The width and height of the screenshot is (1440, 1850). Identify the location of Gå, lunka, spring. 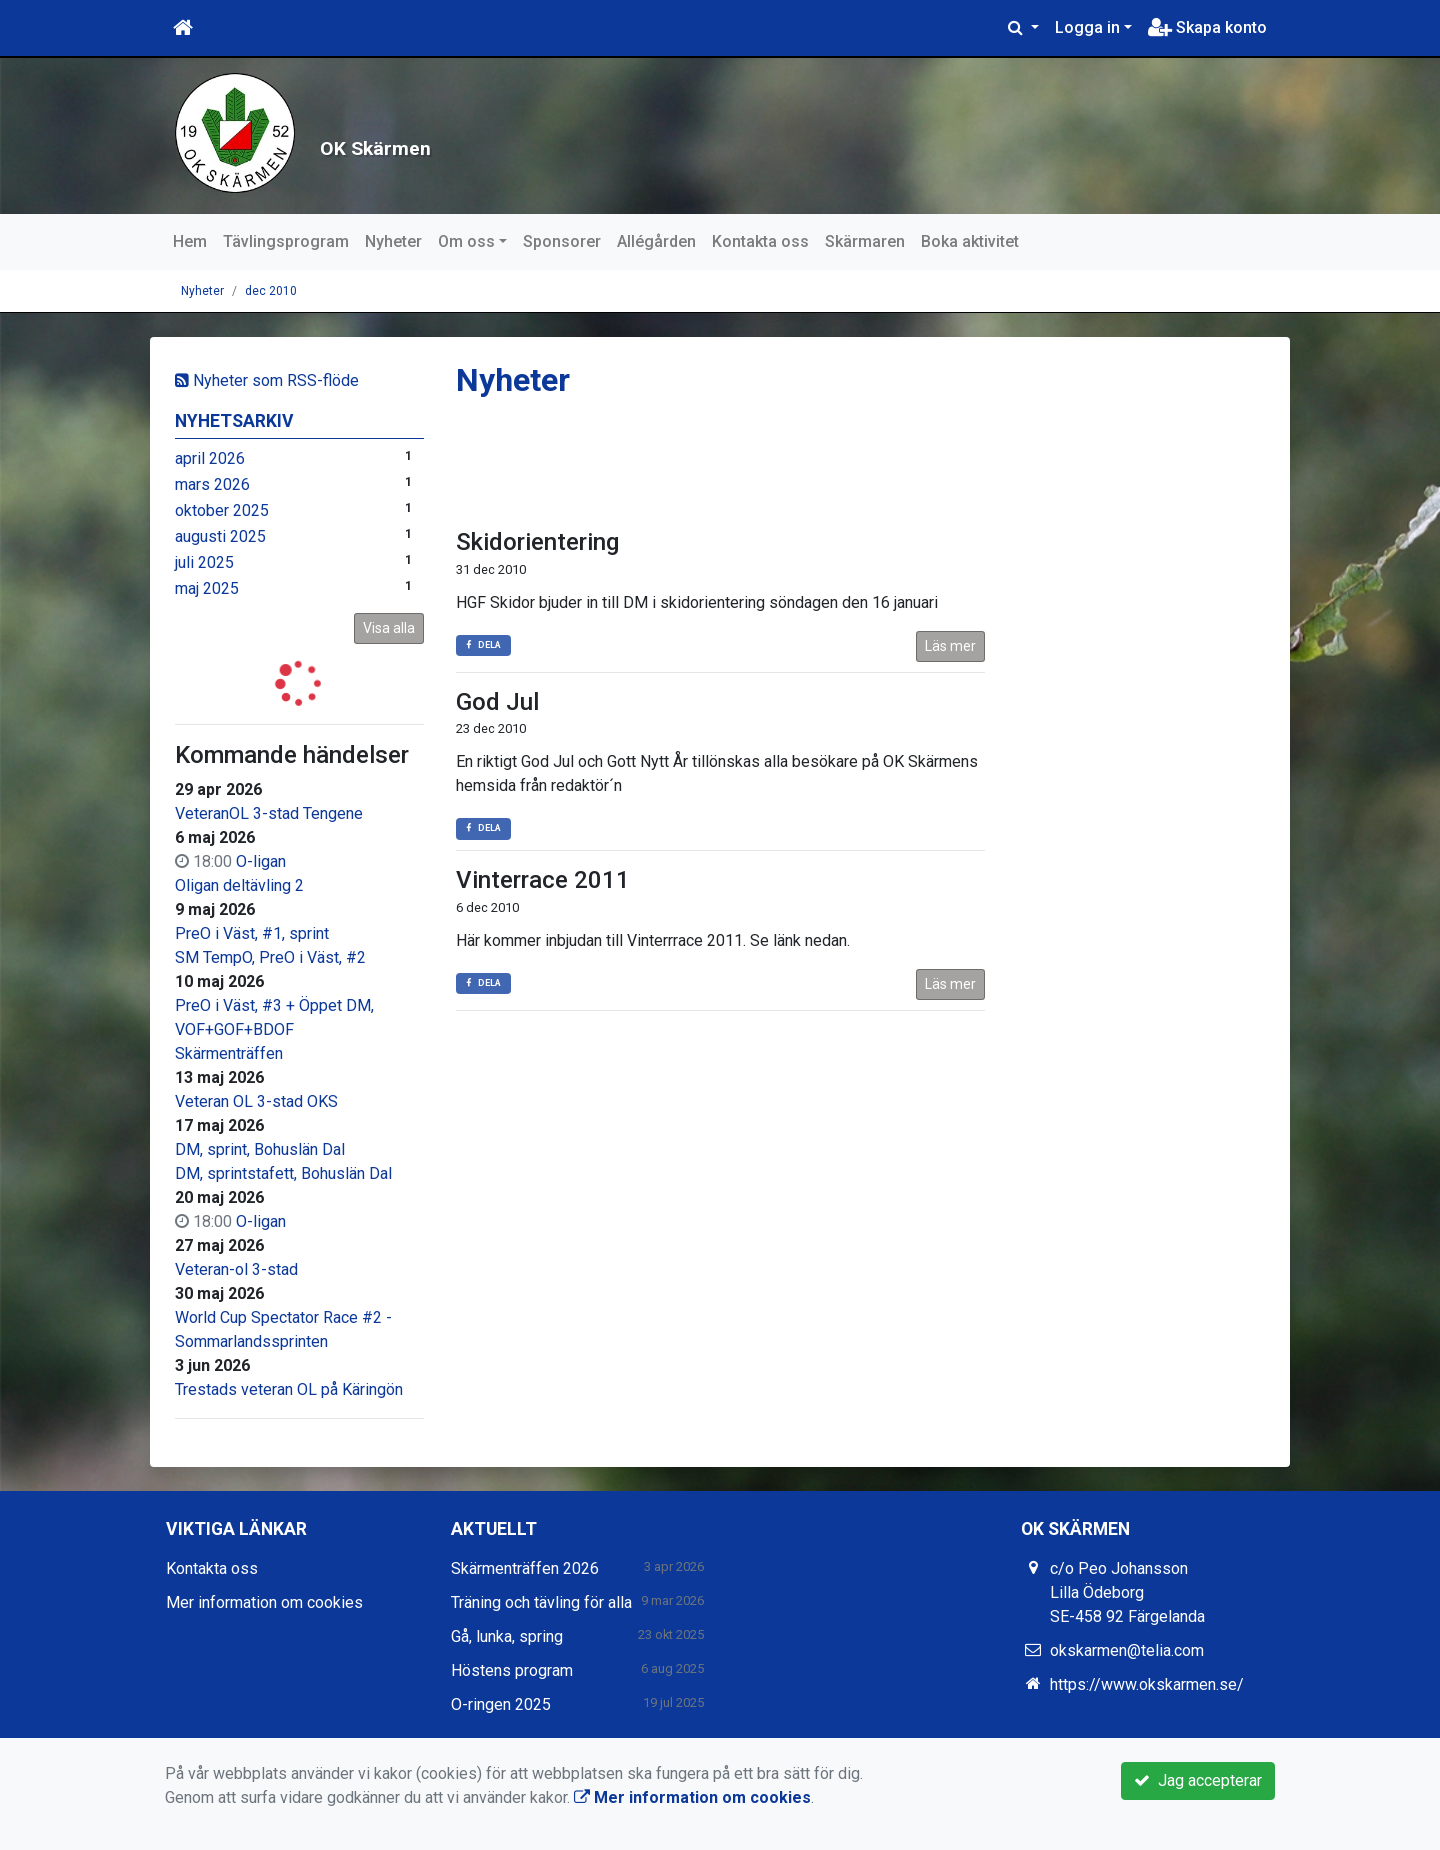
(507, 1636).